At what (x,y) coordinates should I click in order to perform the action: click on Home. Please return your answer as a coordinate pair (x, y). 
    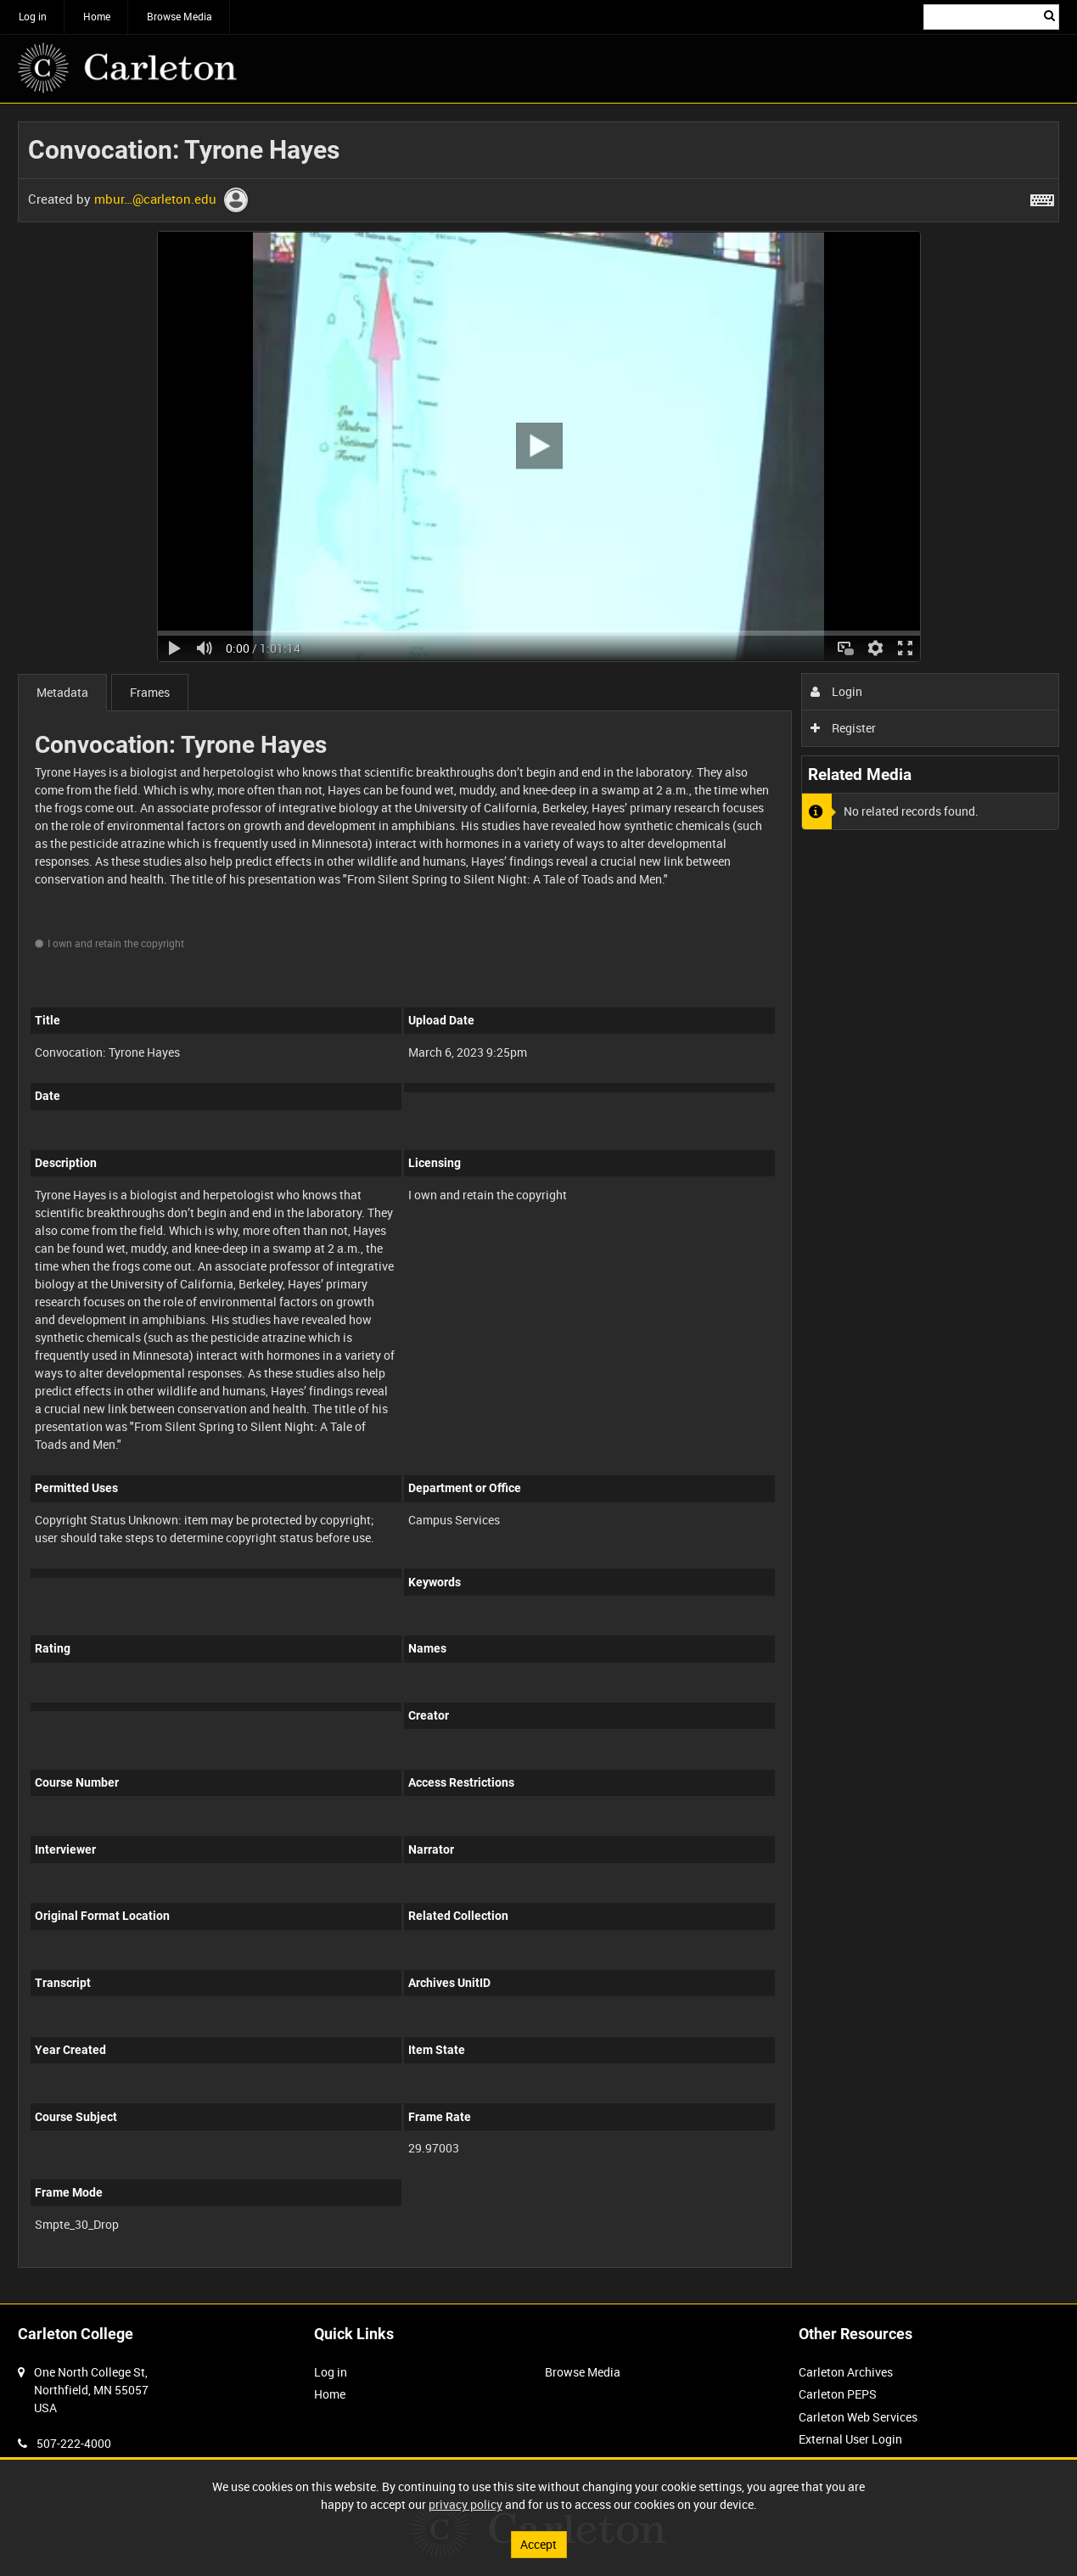
    Looking at the image, I should click on (96, 16).